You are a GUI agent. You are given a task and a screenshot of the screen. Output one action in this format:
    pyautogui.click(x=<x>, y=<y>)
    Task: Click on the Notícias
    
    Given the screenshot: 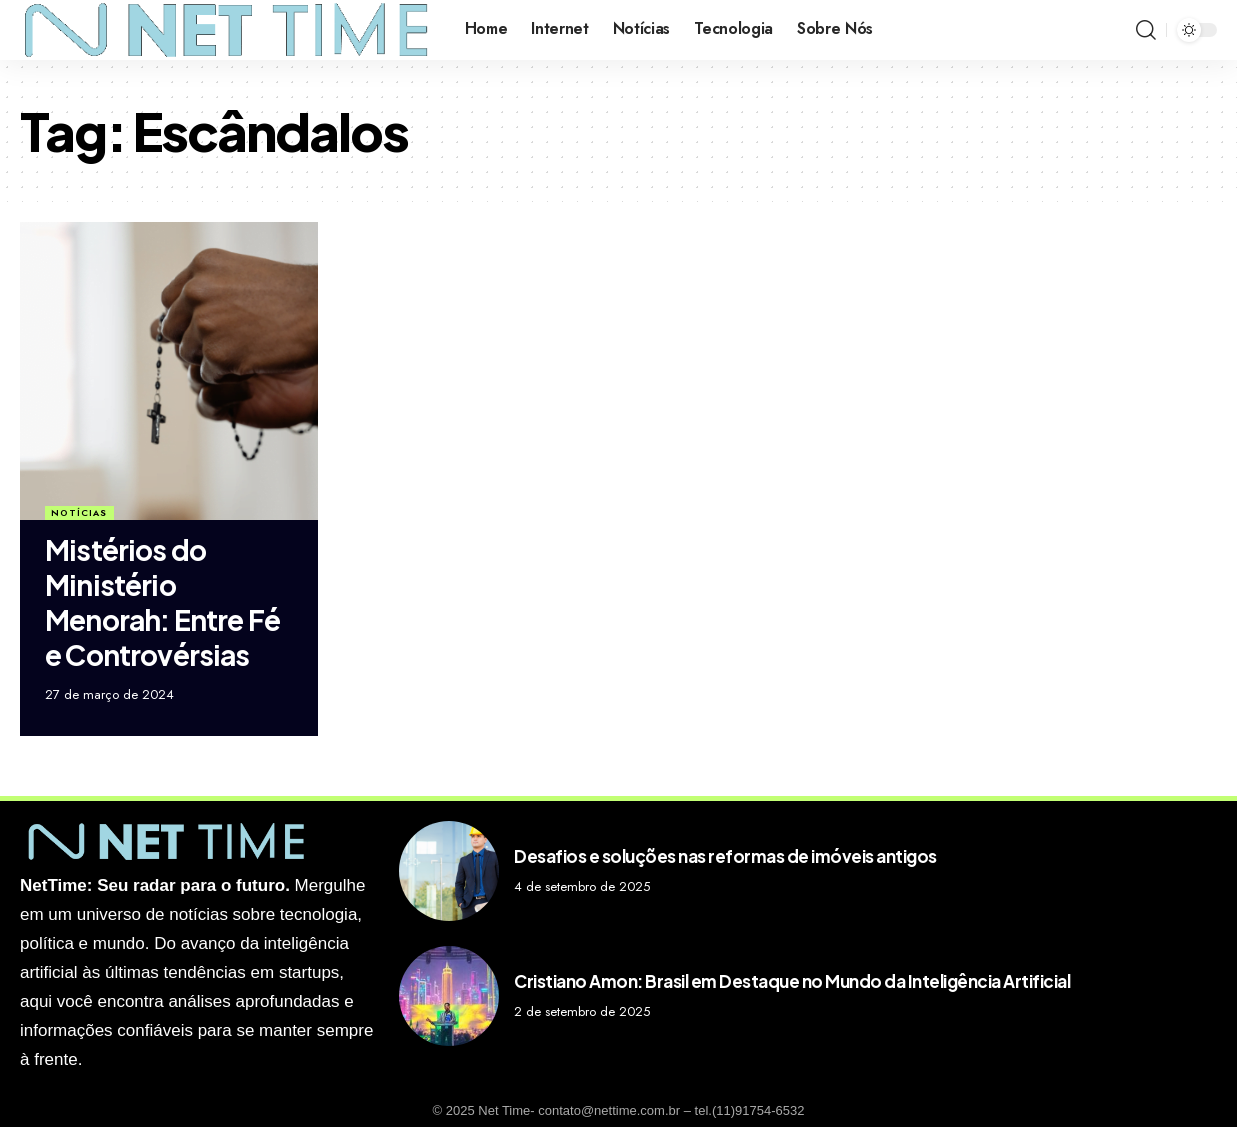 What is the action you would take?
    pyautogui.click(x=79, y=512)
    